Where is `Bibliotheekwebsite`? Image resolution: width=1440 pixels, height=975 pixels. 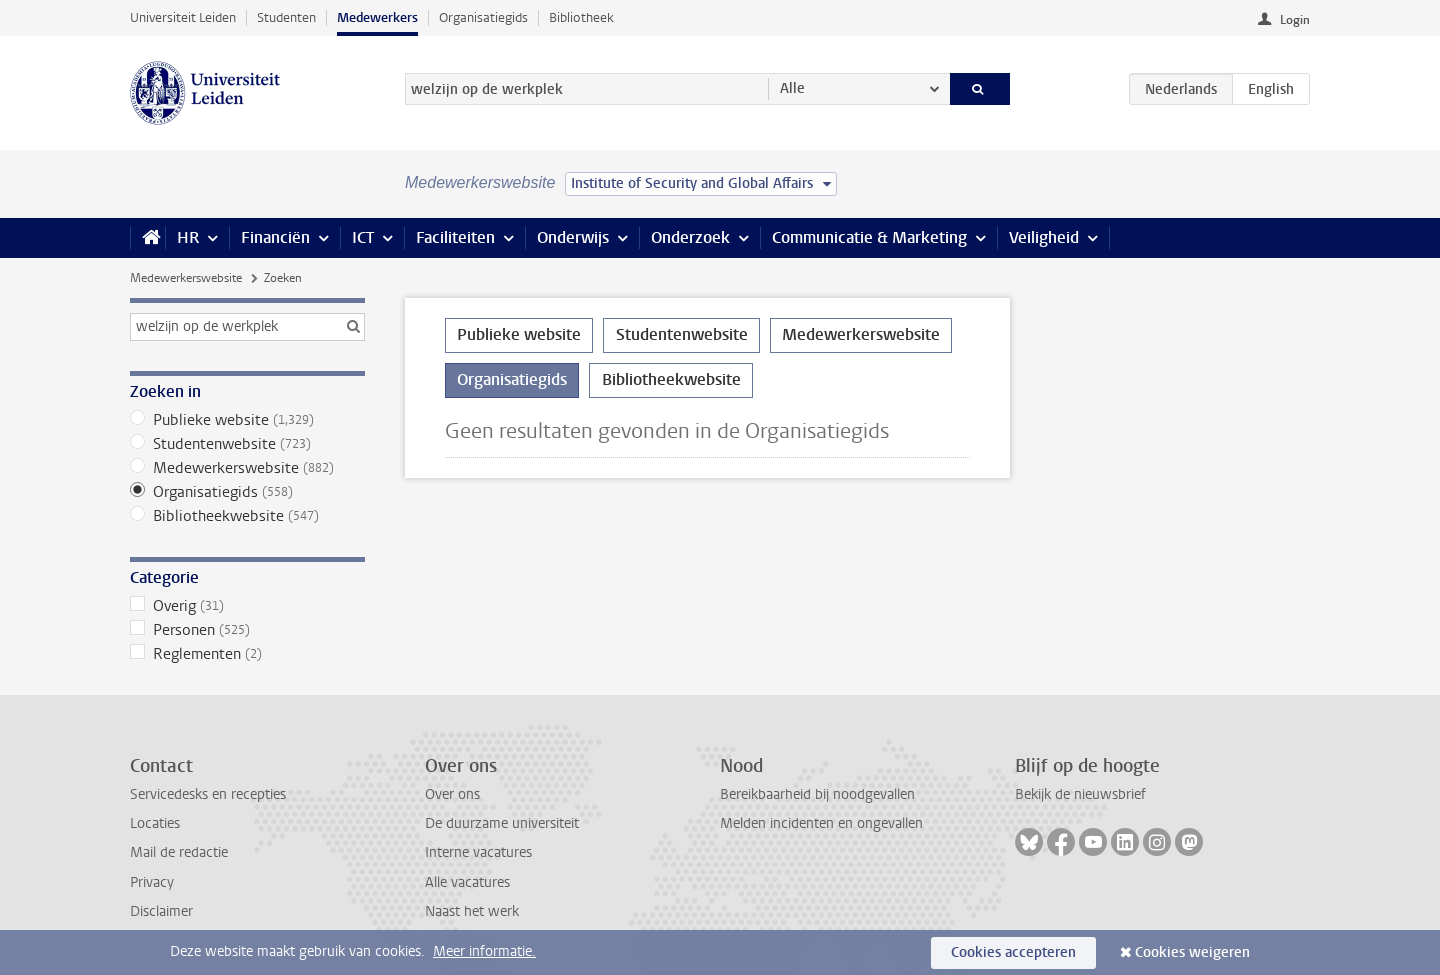 Bibliotheekwebsite is located at coordinates (247, 516).